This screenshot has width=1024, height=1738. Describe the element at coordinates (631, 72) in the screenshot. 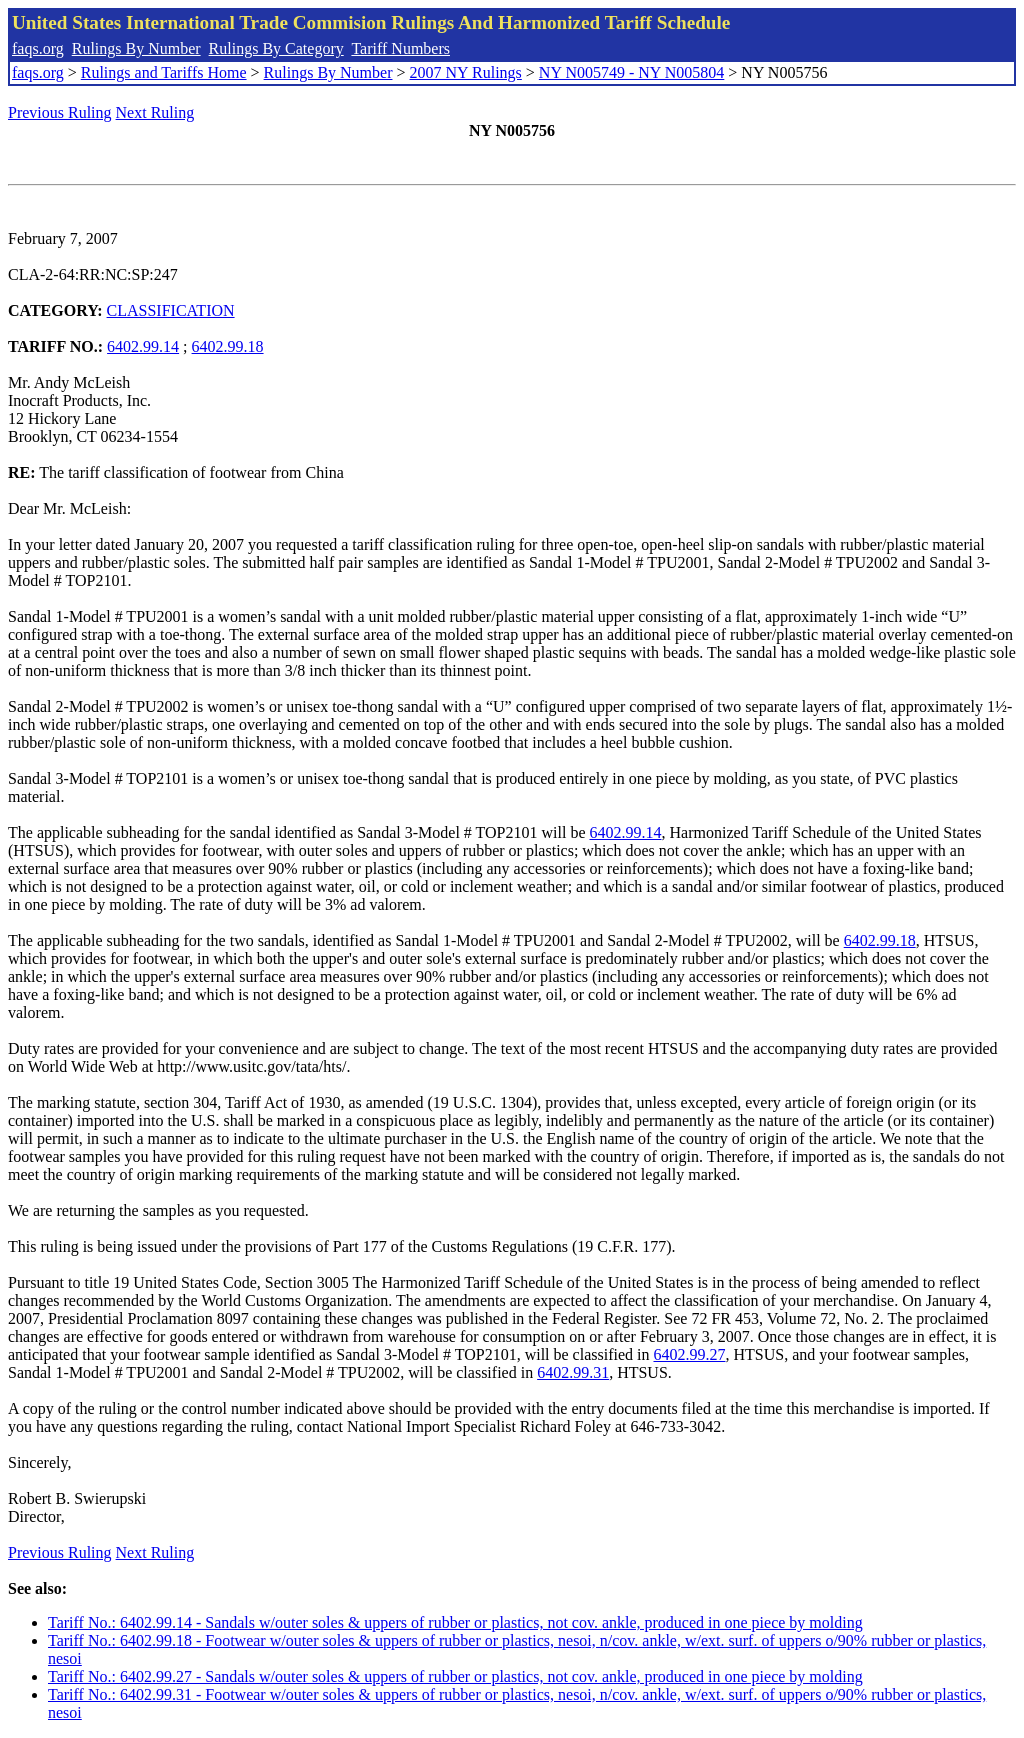

I see `NY N005749 - NY N005804` at that location.